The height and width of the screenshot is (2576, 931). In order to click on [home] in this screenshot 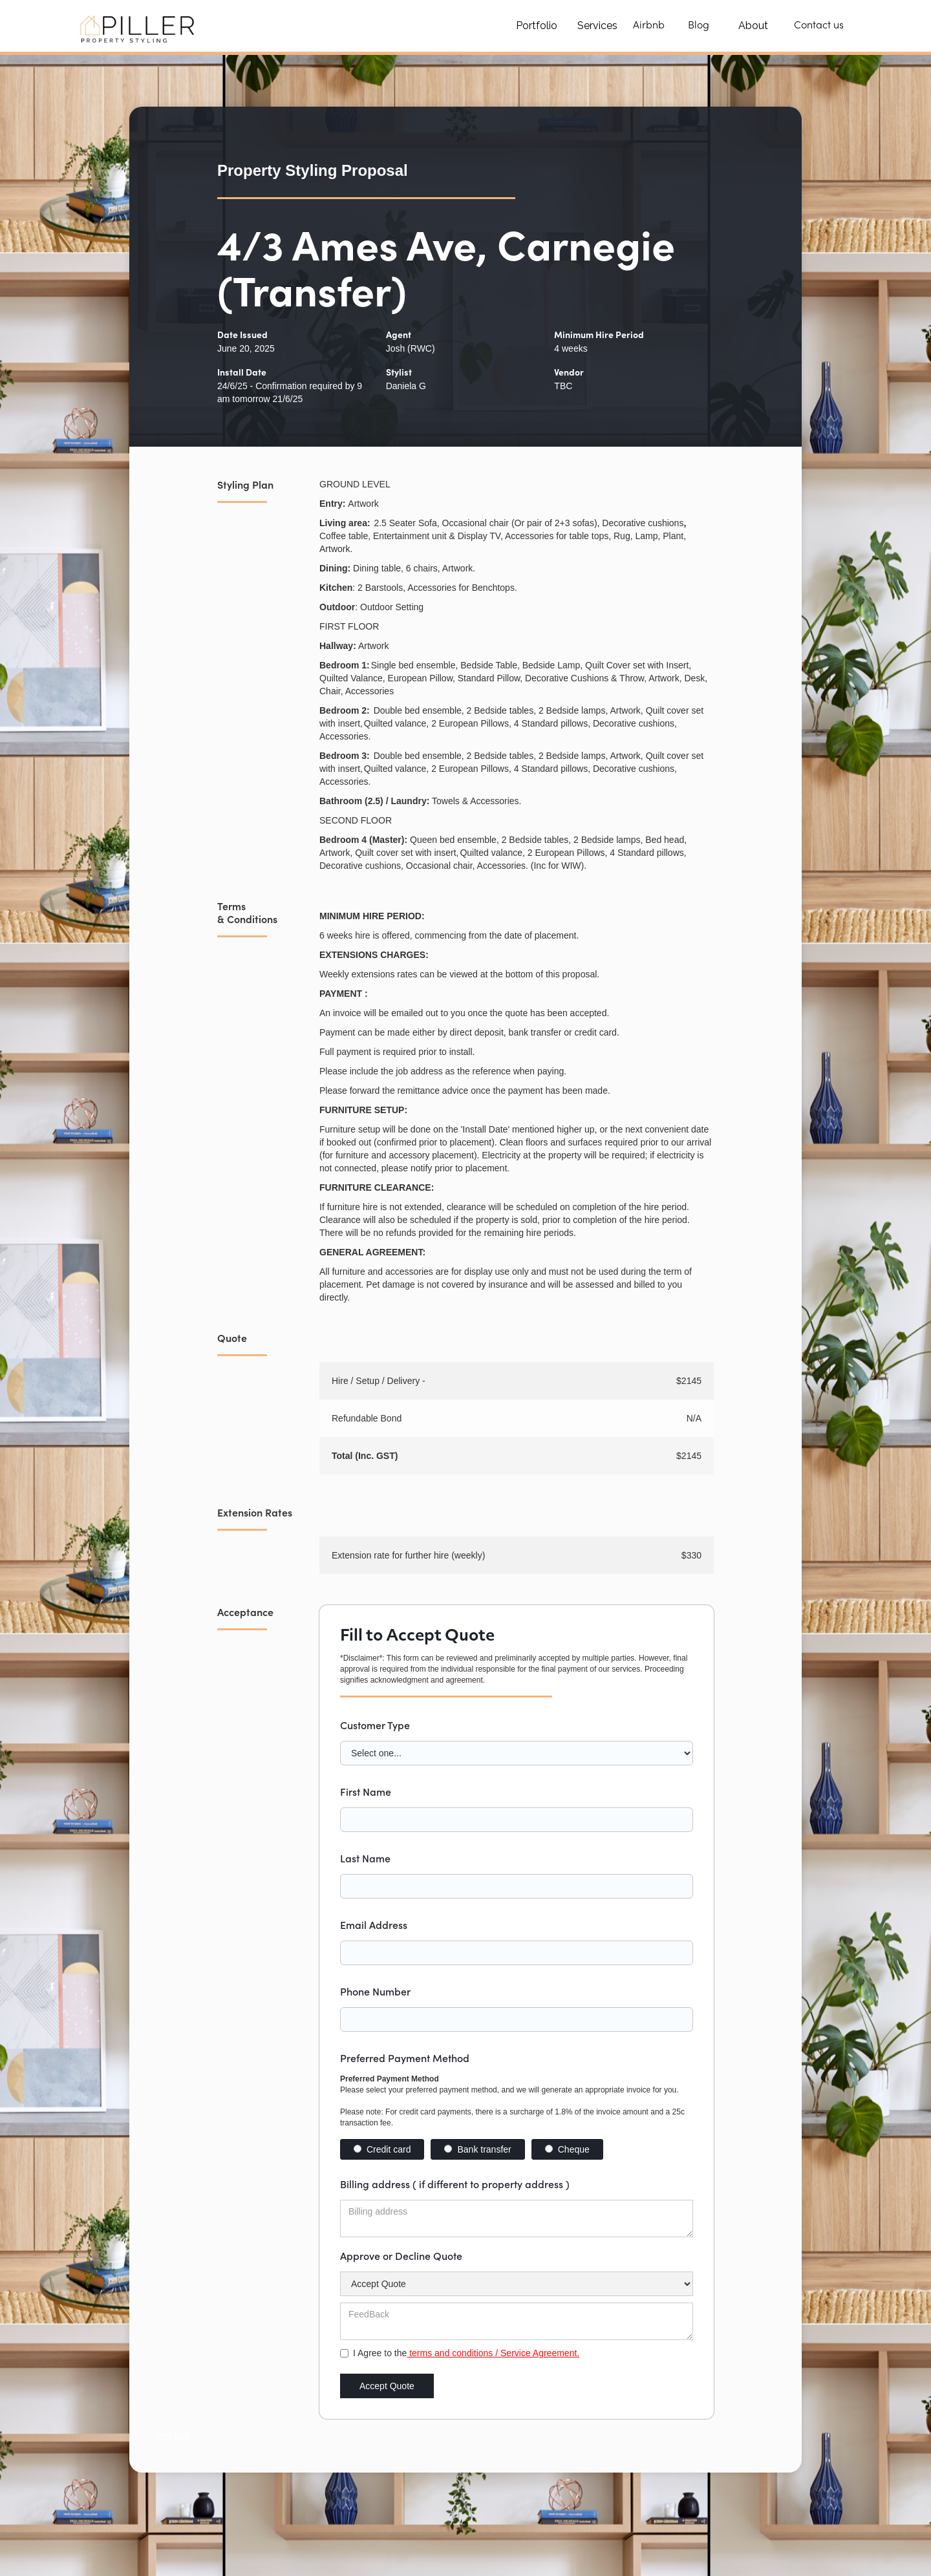, I will do `click(139, 25)`.